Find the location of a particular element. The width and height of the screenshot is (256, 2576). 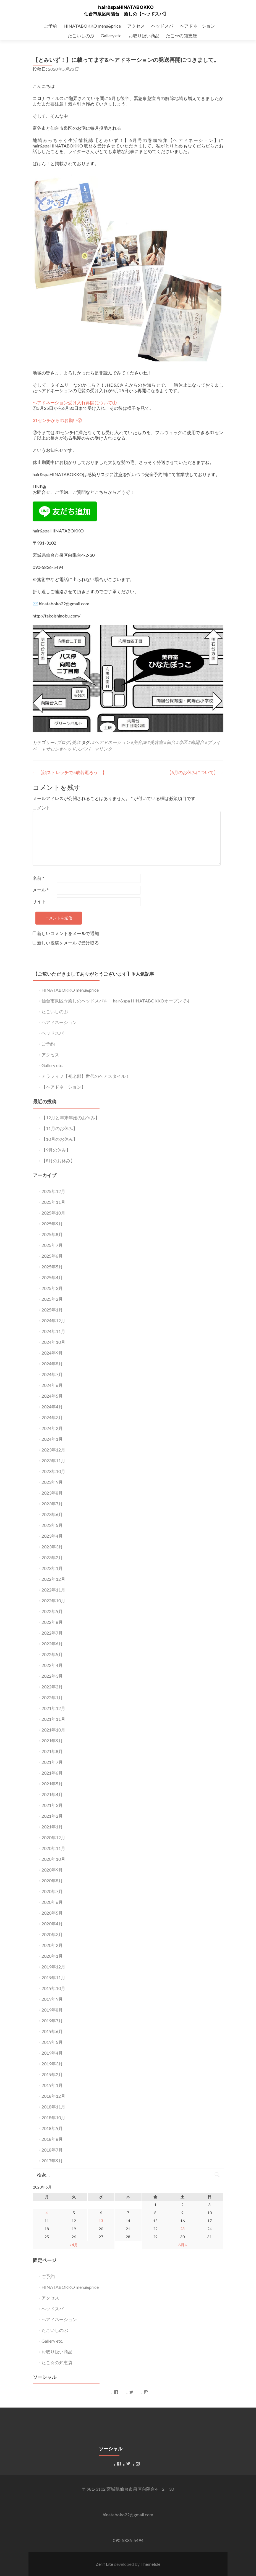

2021年5月 is located at coordinates (52, 1783).